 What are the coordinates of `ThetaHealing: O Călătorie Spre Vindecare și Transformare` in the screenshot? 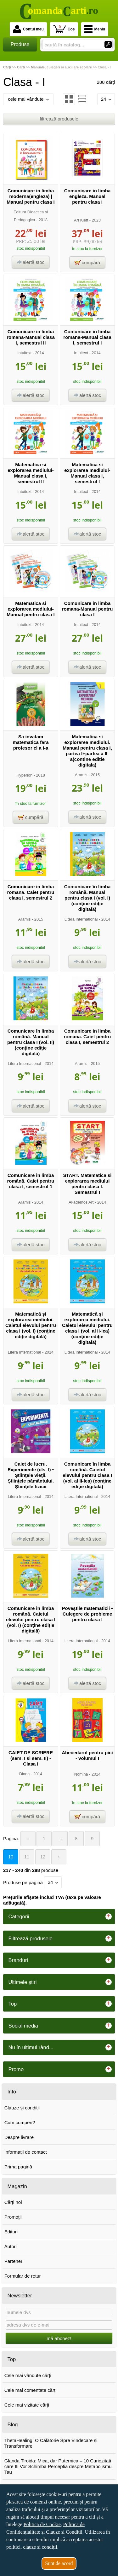 It's located at (51, 2443).